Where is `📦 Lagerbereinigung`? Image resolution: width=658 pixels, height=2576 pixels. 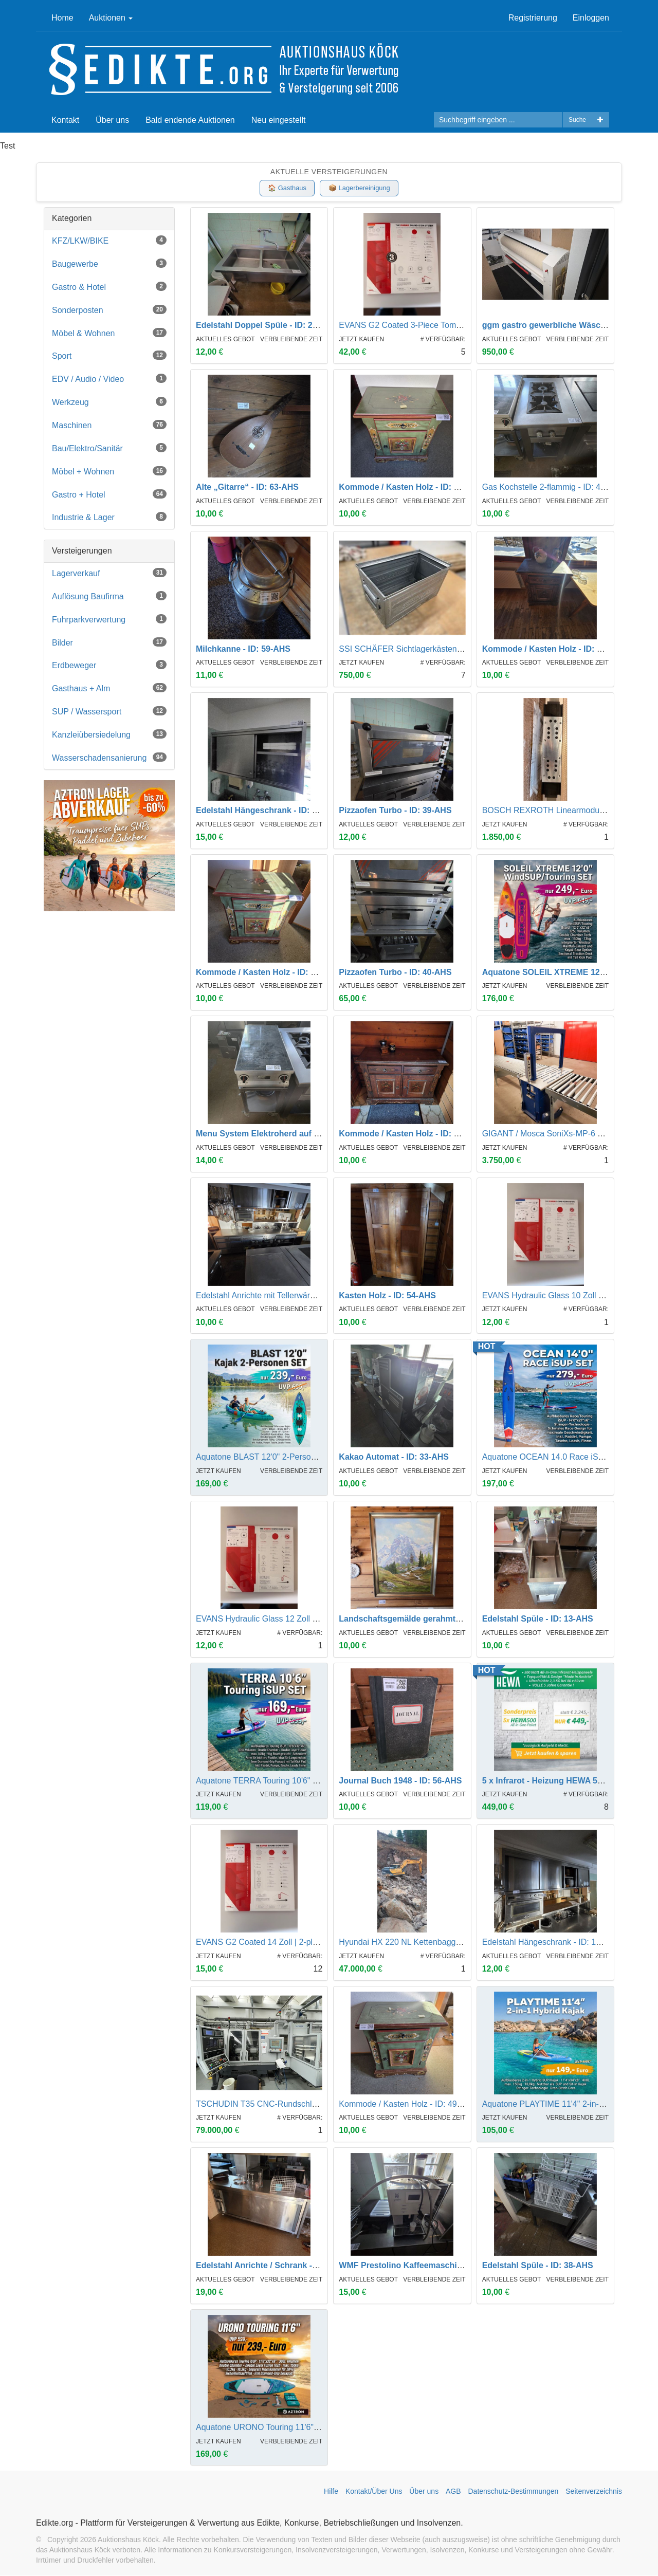
📦 Lagerbereinigung is located at coordinates (359, 188).